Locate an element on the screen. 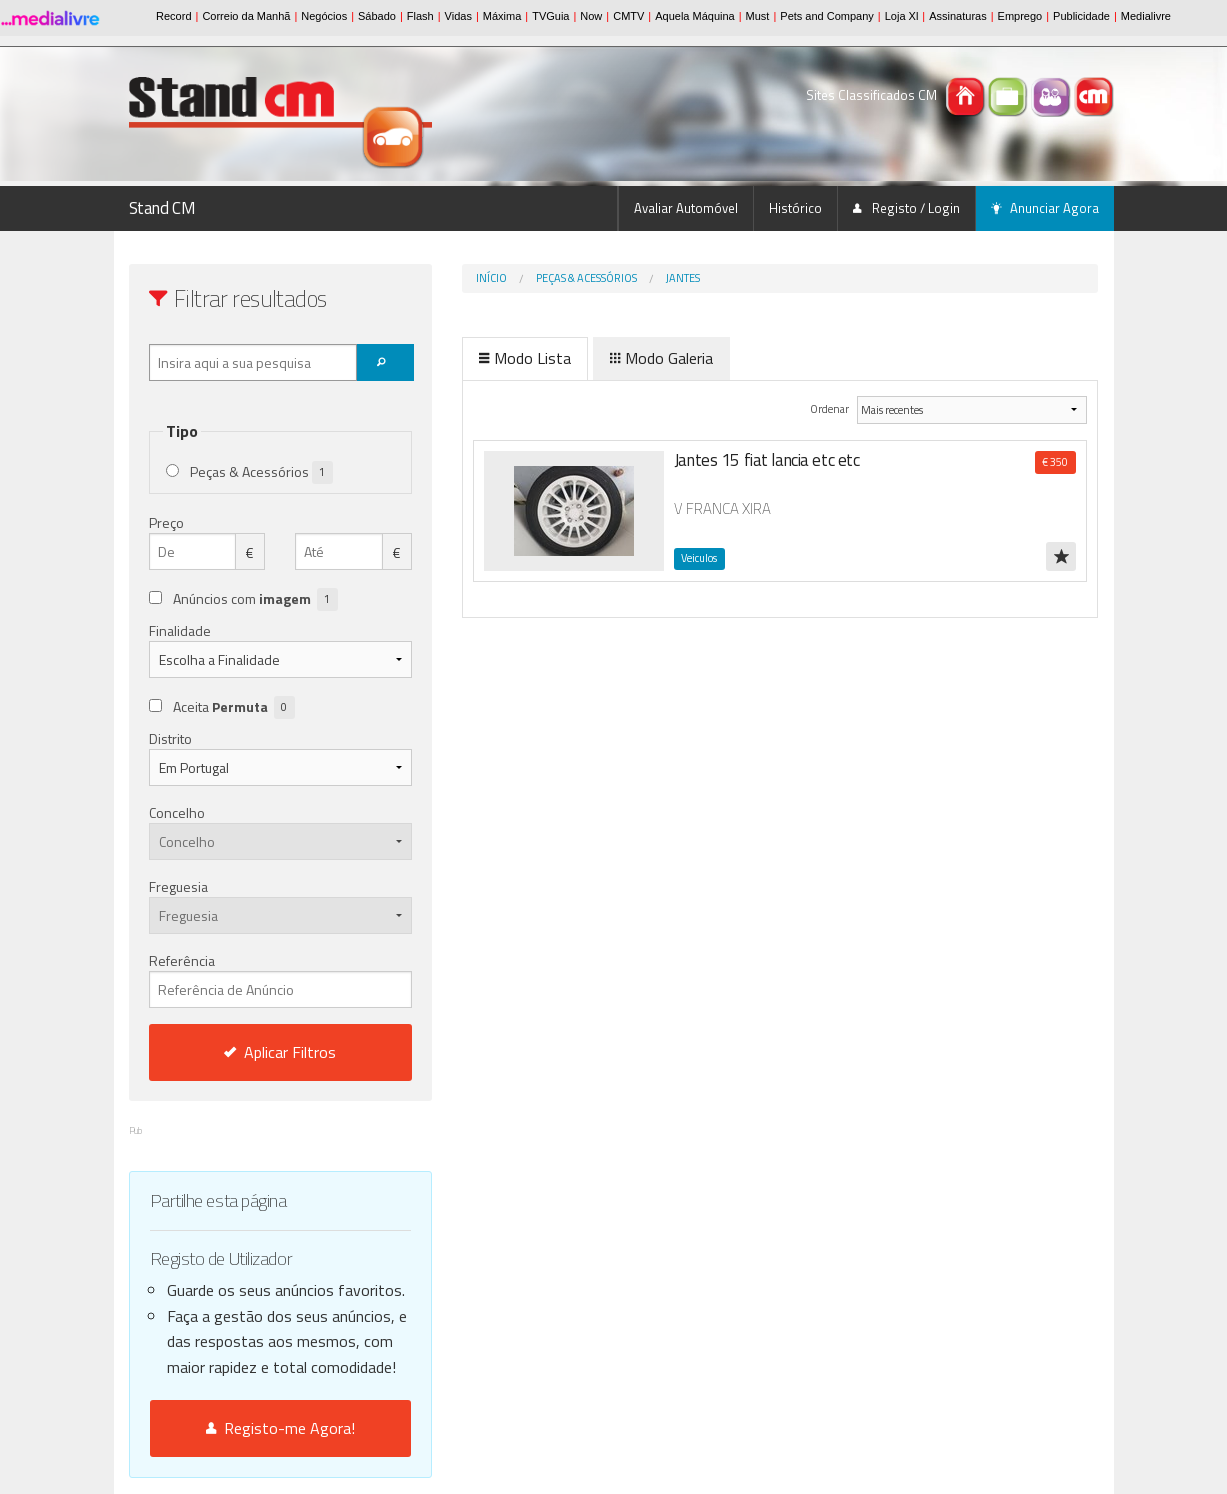  Freguesia is located at coordinates (178, 886).